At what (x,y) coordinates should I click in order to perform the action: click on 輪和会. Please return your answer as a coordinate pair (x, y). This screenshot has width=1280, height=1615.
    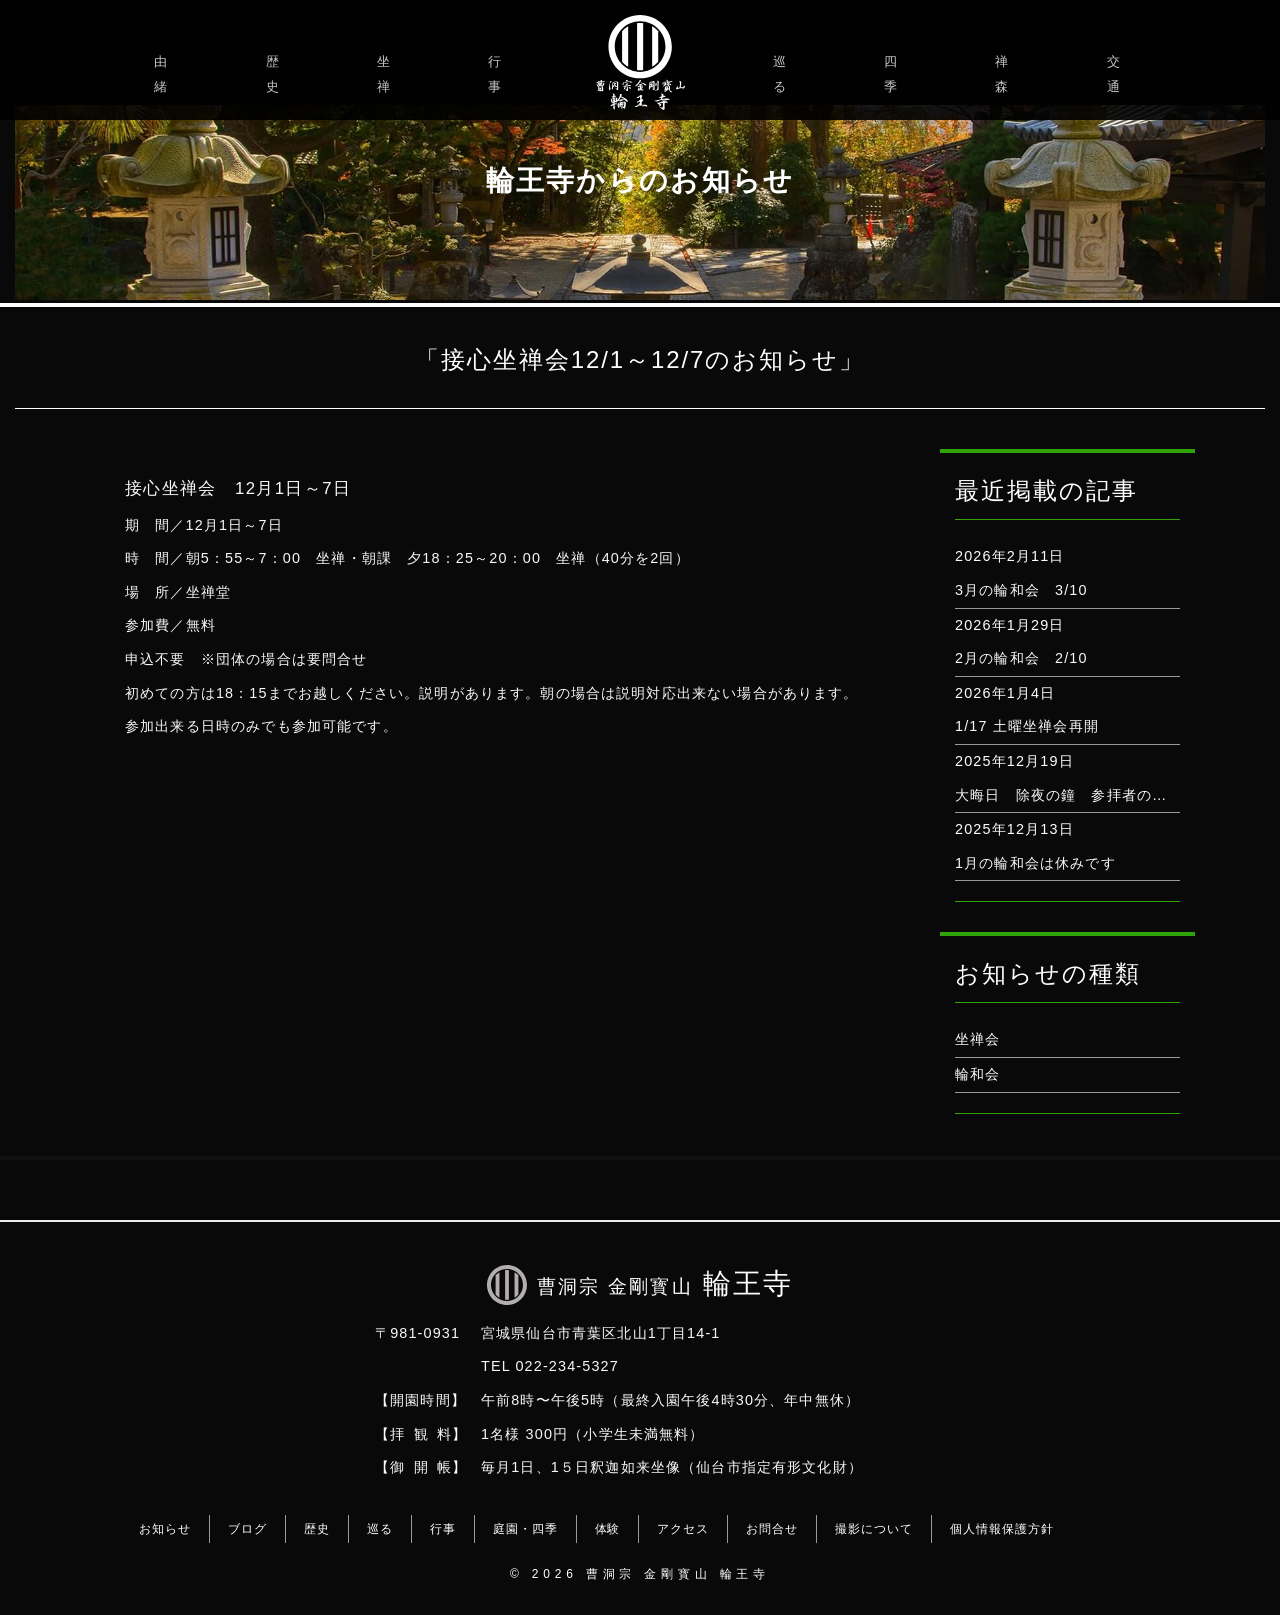
    Looking at the image, I should click on (977, 1074).